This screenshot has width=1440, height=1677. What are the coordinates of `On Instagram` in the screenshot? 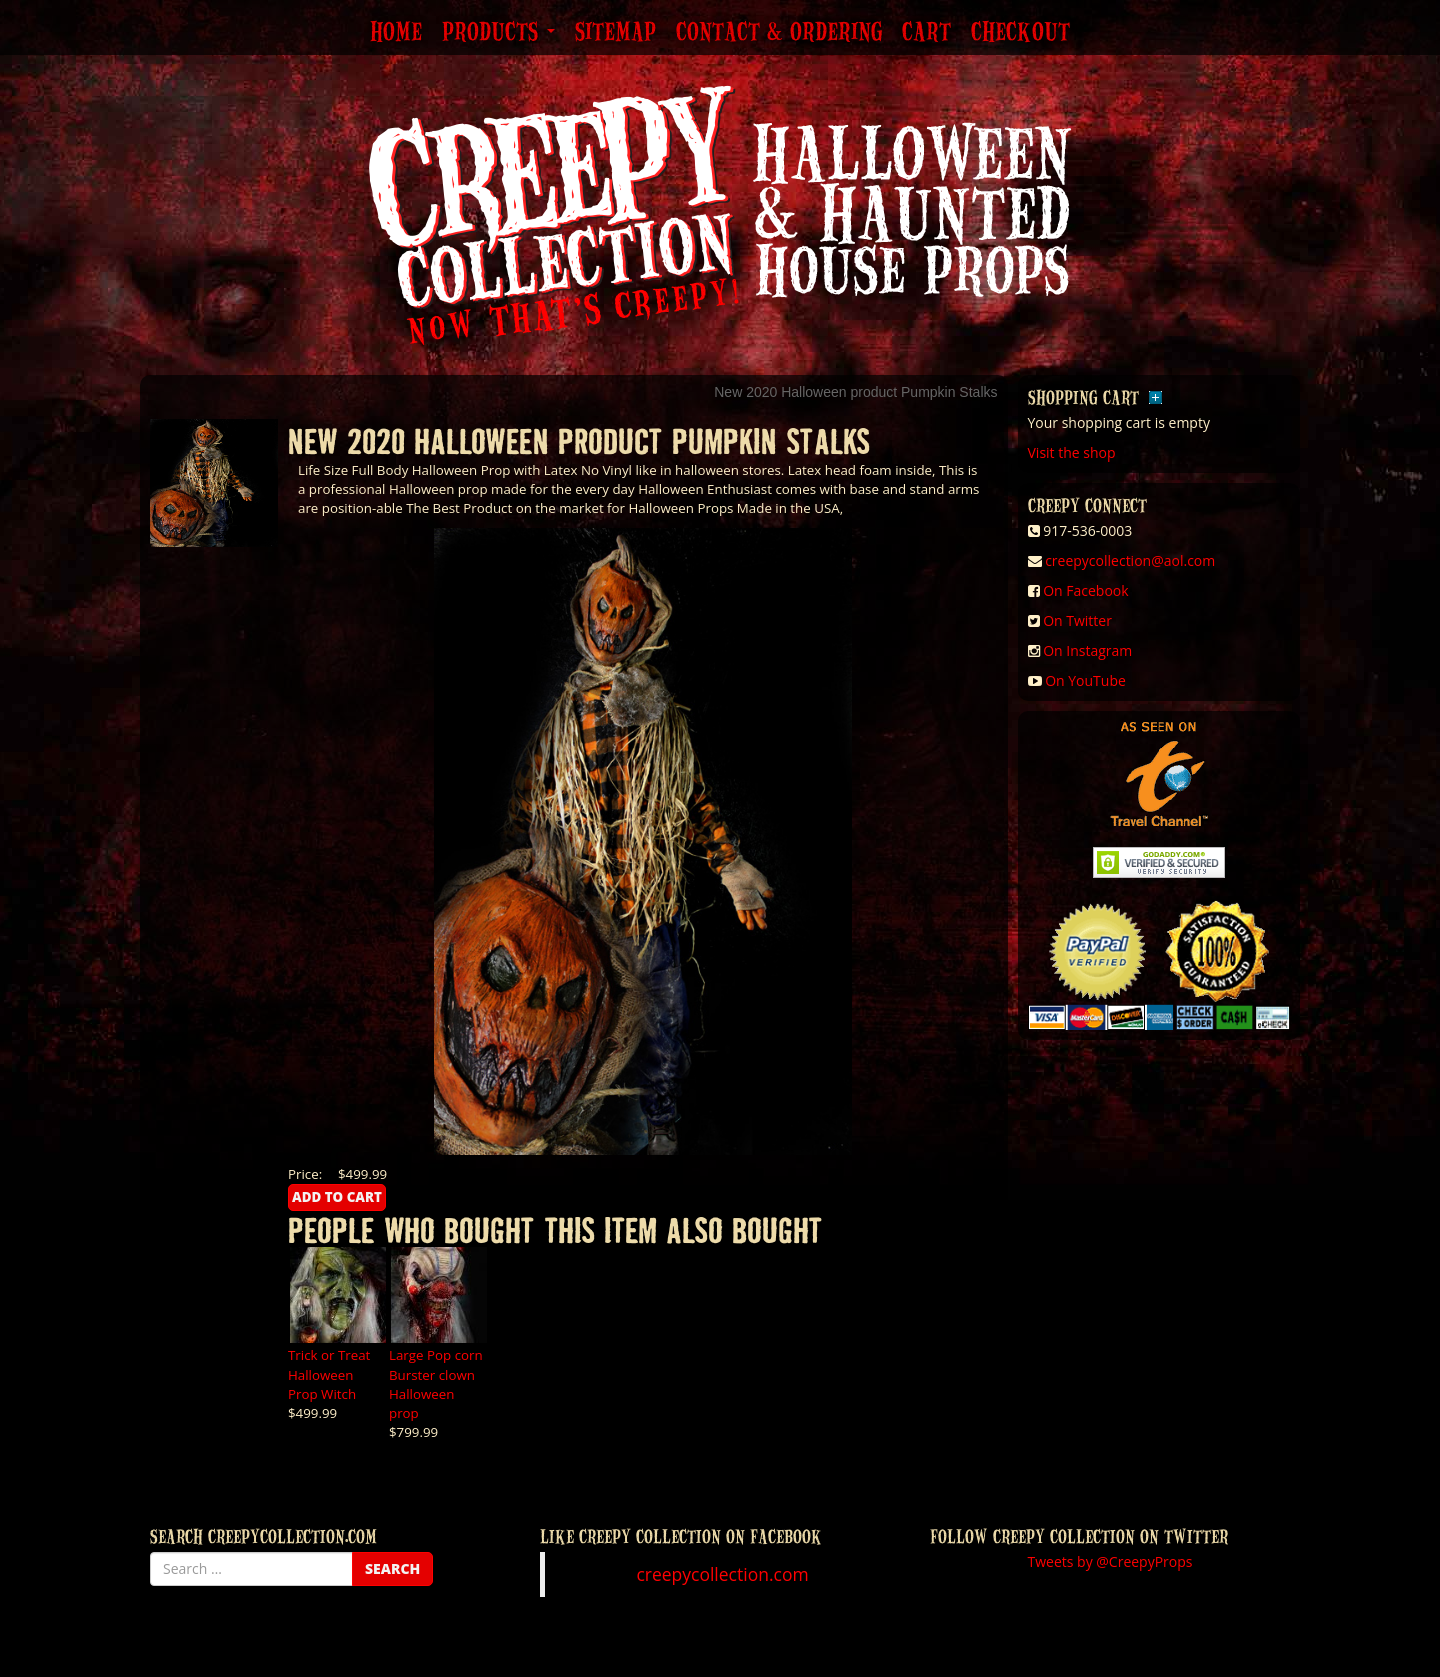 It's located at (1087, 650).